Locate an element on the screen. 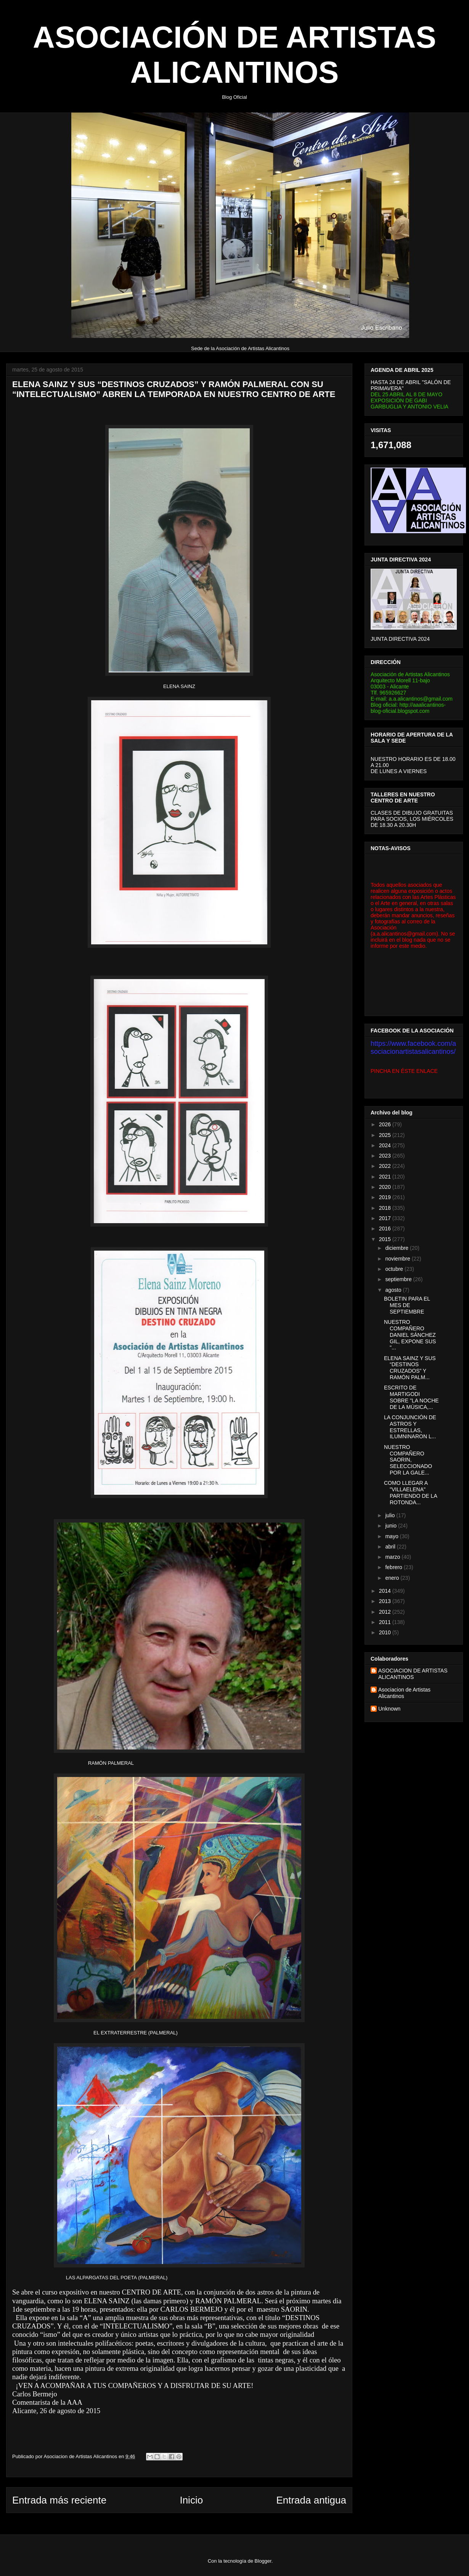 The width and height of the screenshot is (469, 2576). COMO LLEGAR A "VILLAELENA" PARTIENDO DE LA ROTONDA... is located at coordinates (410, 1492).